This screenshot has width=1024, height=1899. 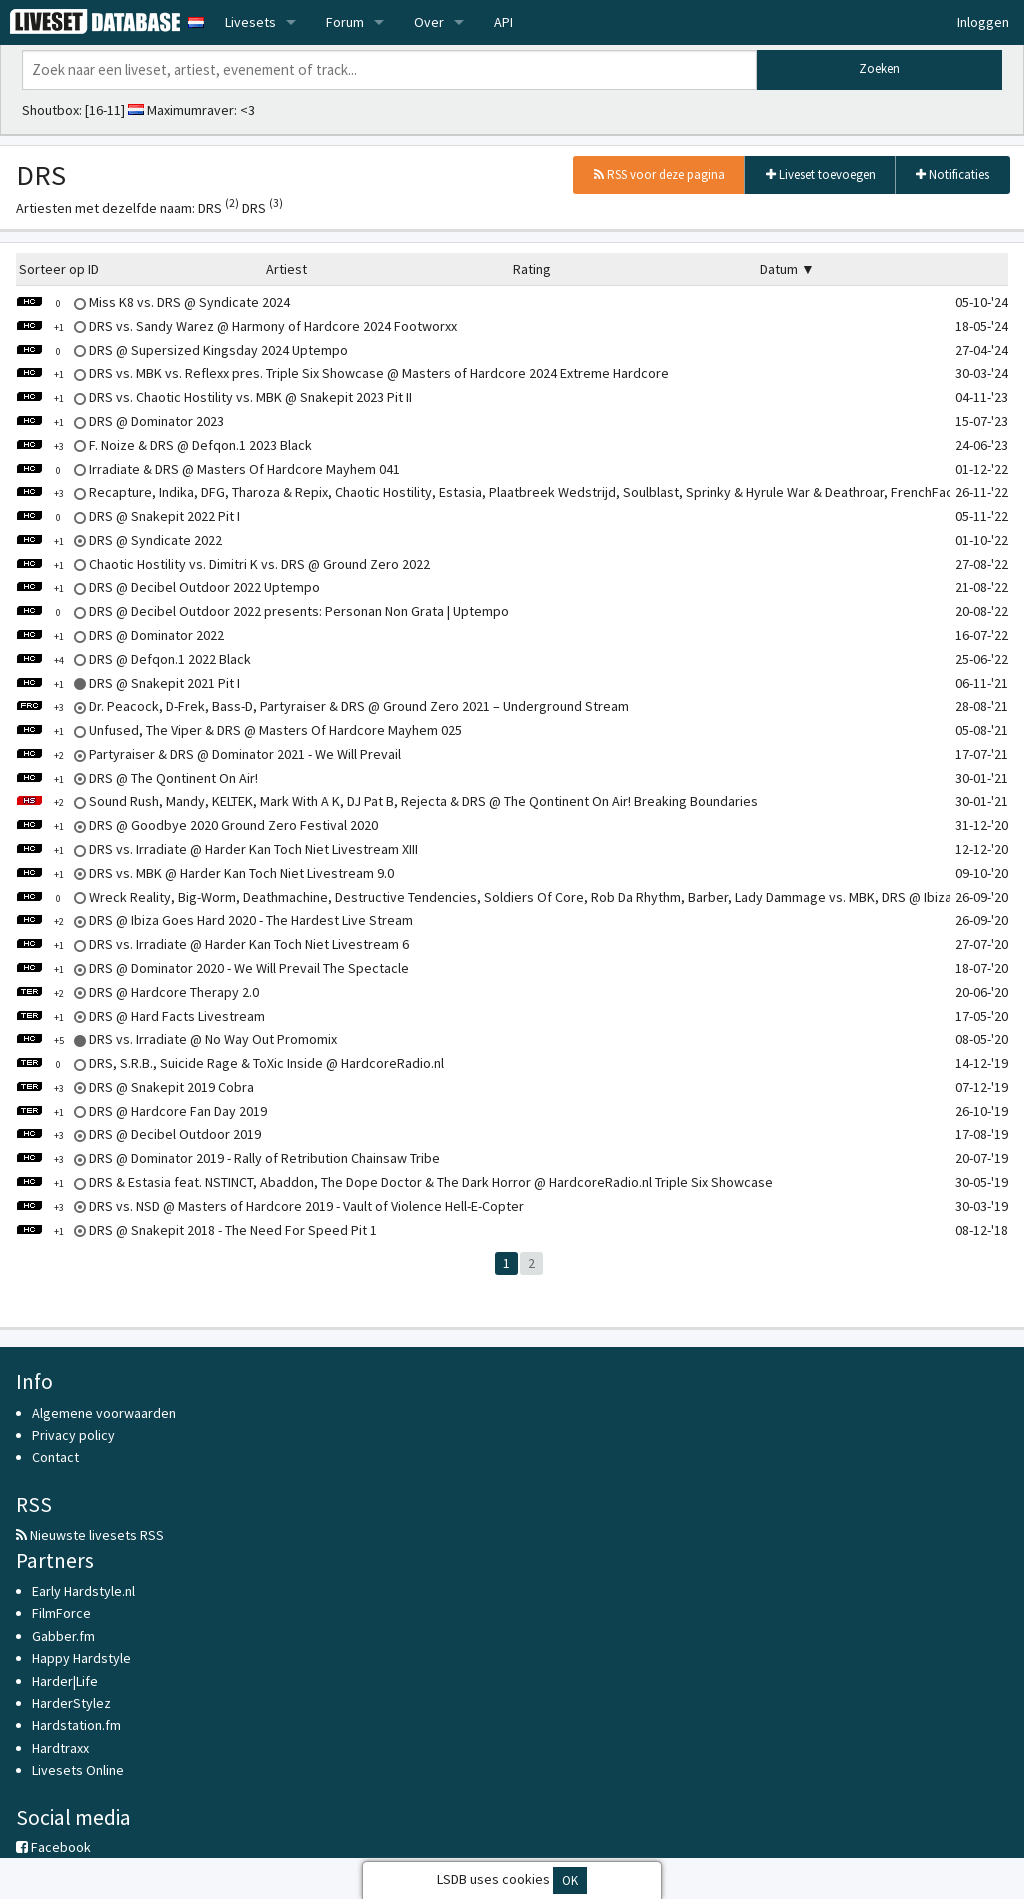 What do you see at coordinates (250, 22) in the screenshot?
I see `Livesets` at bounding box center [250, 22].